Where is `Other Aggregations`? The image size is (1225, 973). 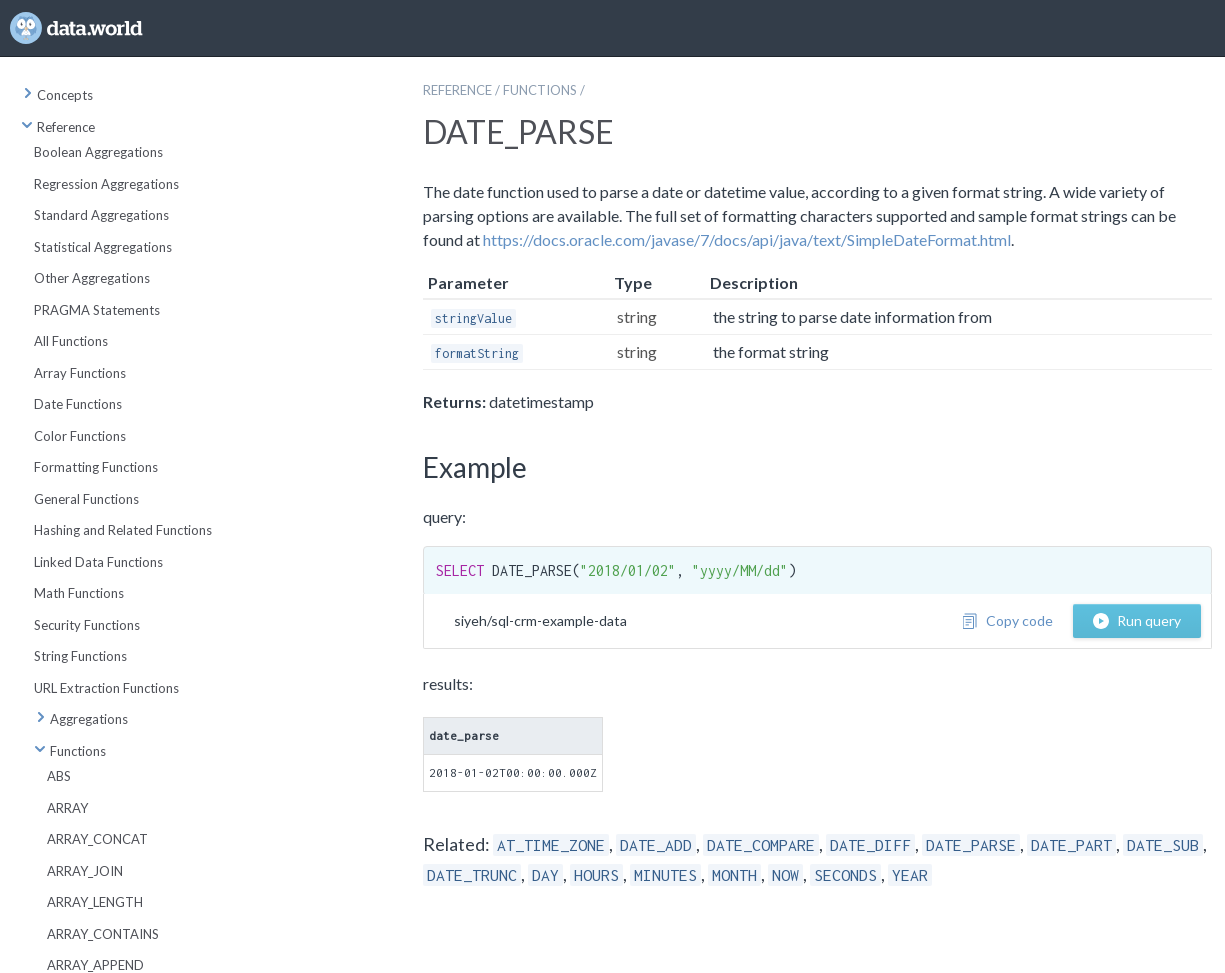
Other Aggregations is located at coordinates (92, 278).